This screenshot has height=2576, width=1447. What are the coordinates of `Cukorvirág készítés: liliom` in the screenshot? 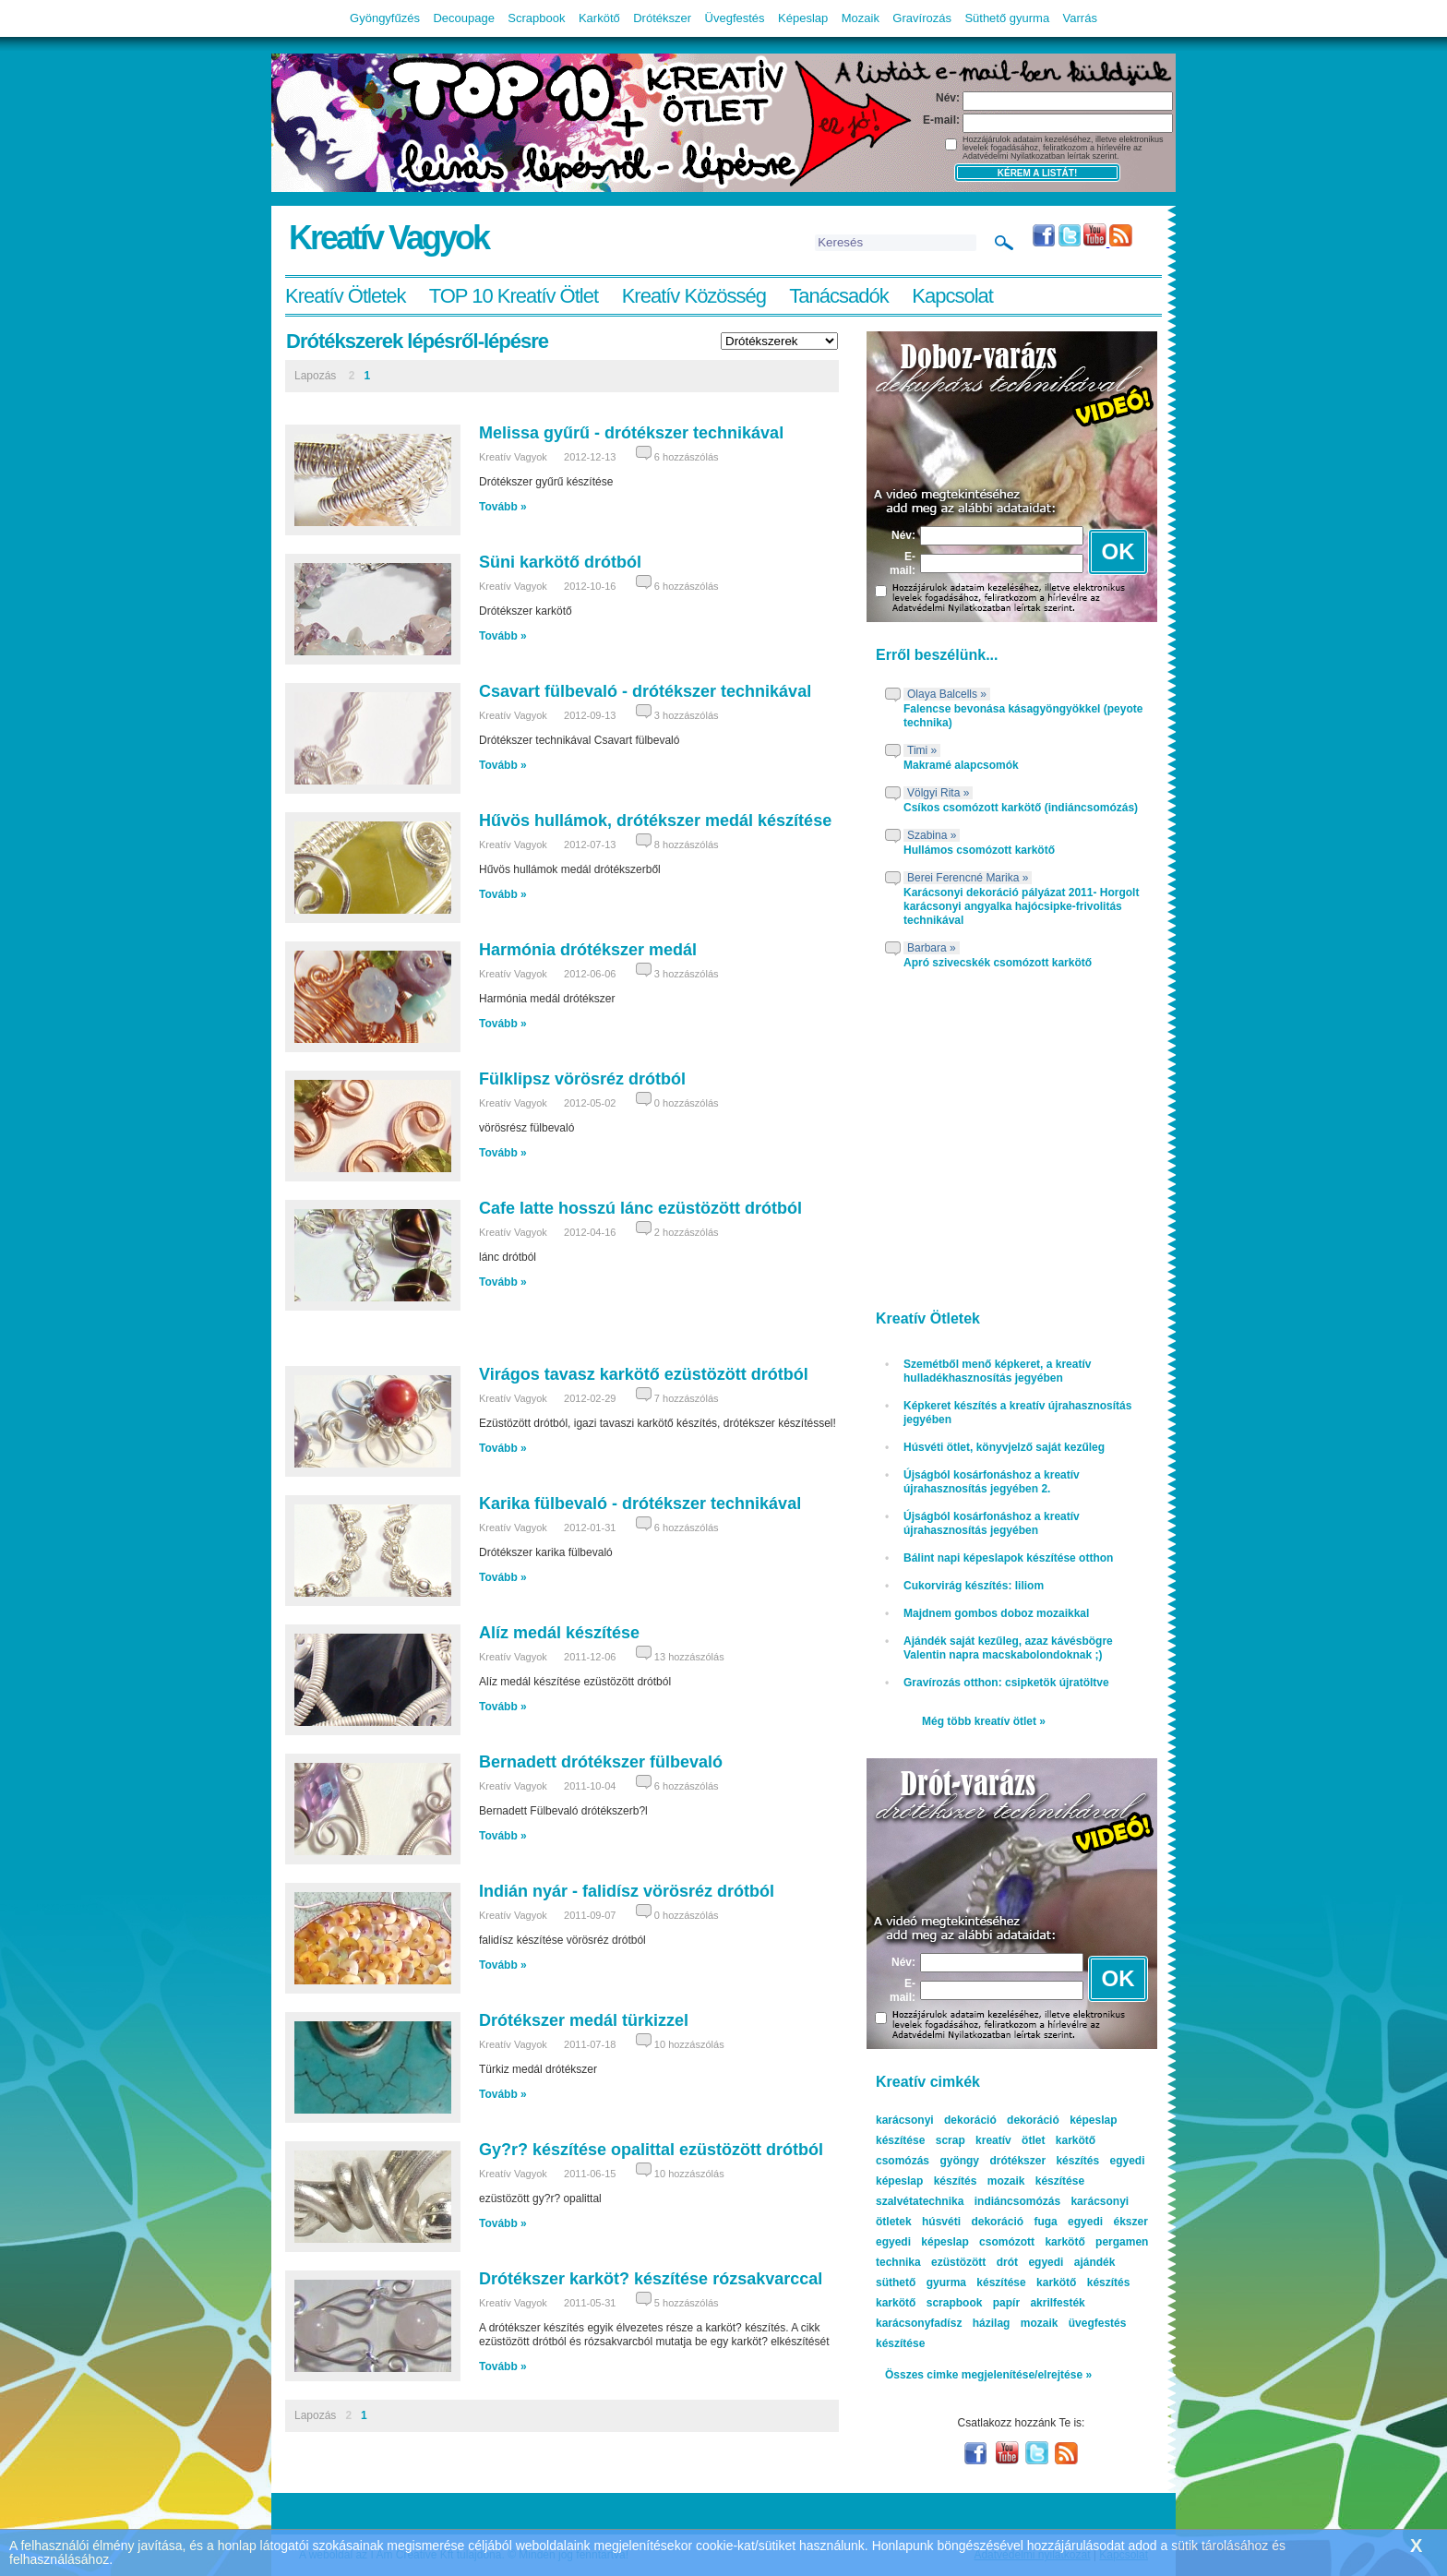 It's located at (973, 1585).